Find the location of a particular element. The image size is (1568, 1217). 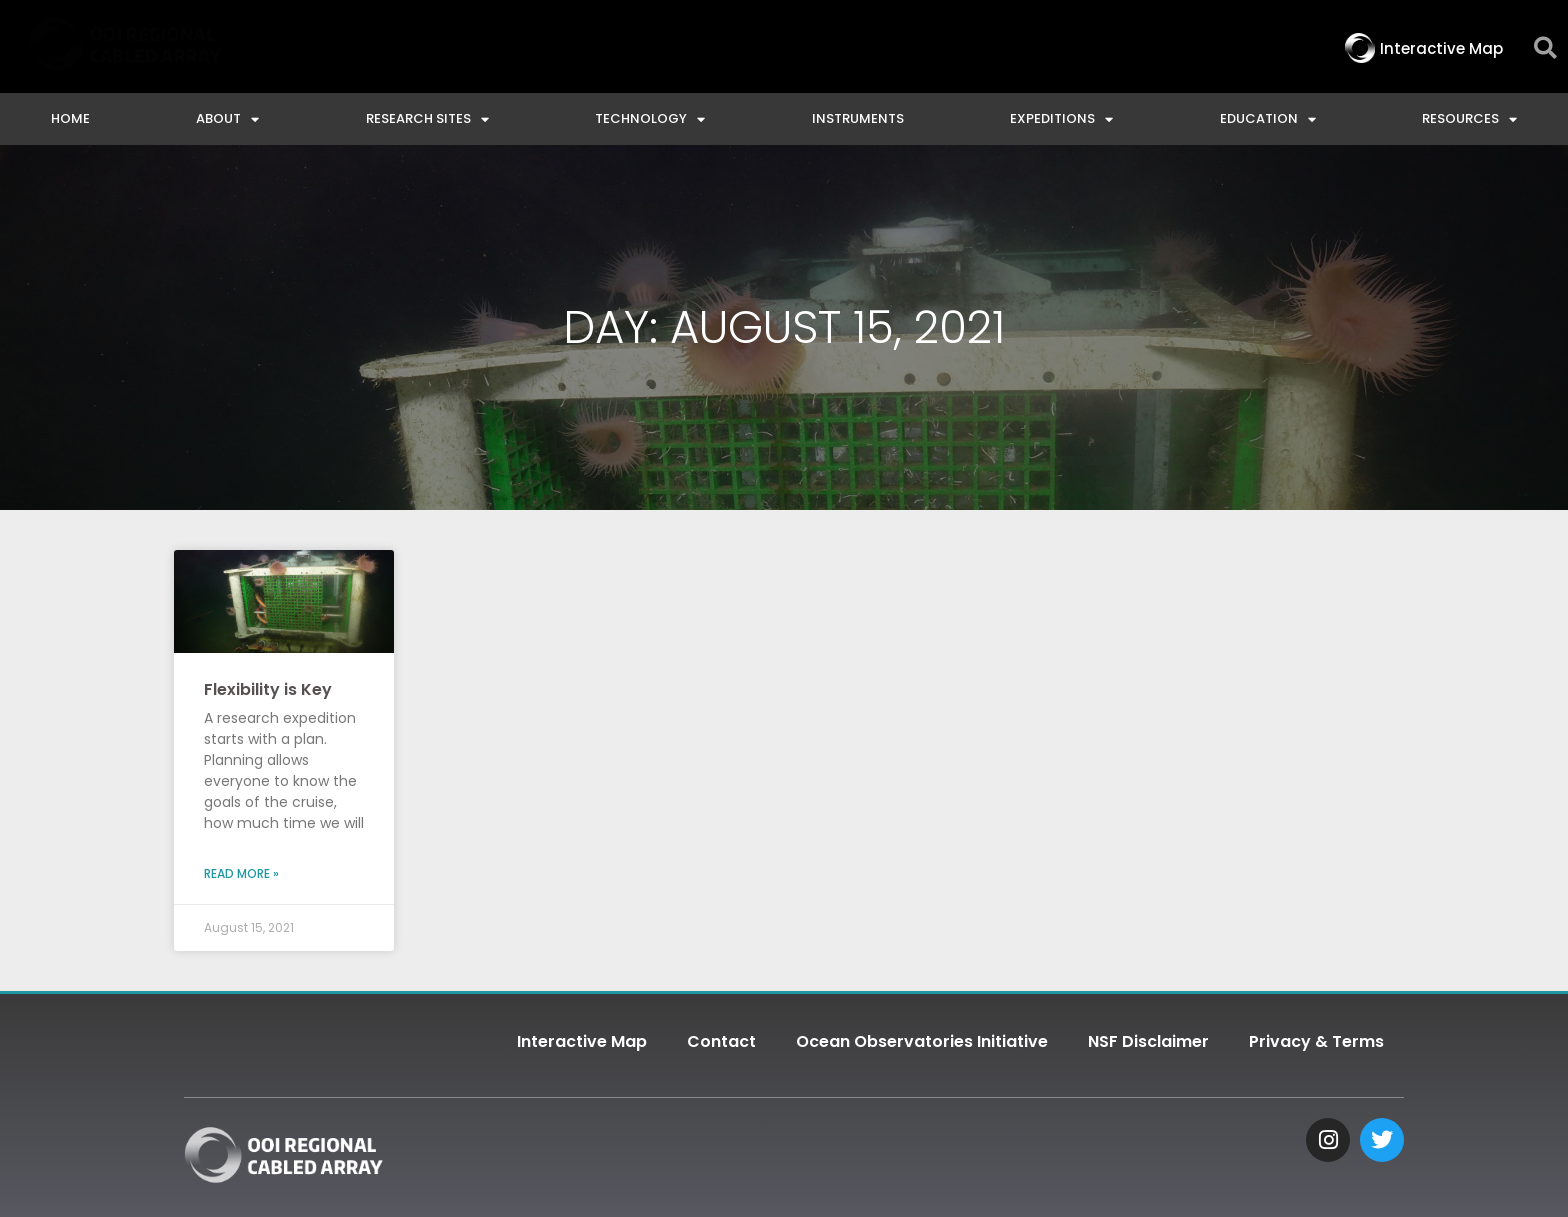

Resources is located at coordinates (1469, 119).